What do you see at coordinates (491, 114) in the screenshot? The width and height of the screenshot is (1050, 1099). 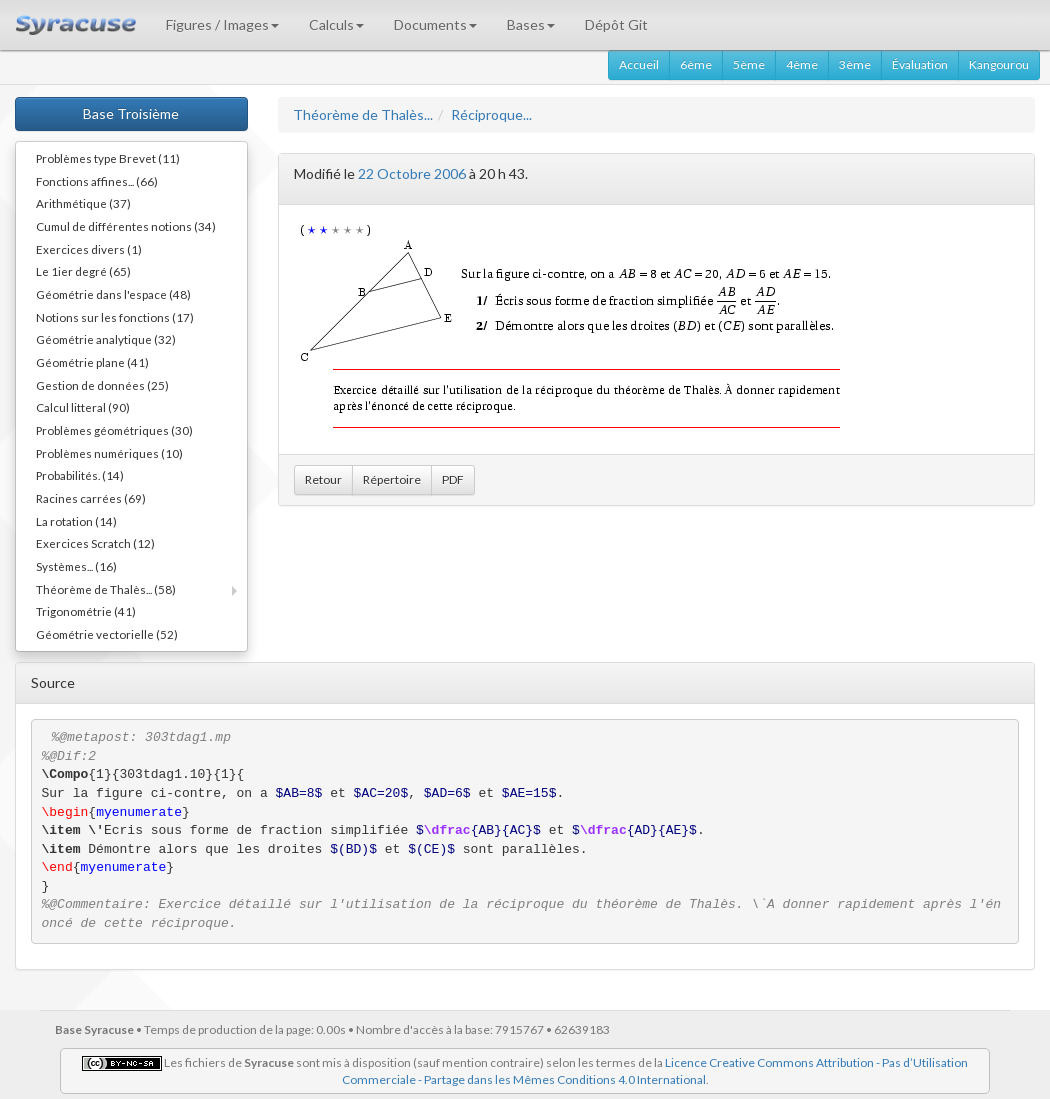 I see `Réciproque...` at bounding box center [491, 114].